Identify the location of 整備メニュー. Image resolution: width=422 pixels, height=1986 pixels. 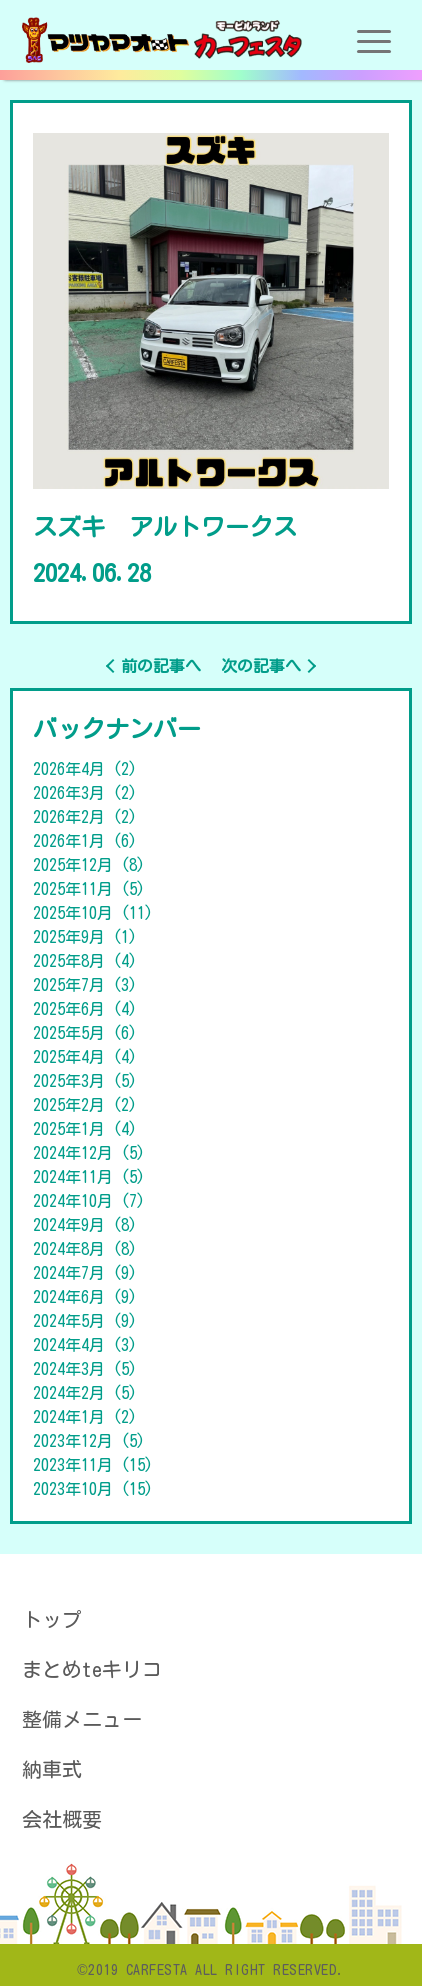
(82, 1719).